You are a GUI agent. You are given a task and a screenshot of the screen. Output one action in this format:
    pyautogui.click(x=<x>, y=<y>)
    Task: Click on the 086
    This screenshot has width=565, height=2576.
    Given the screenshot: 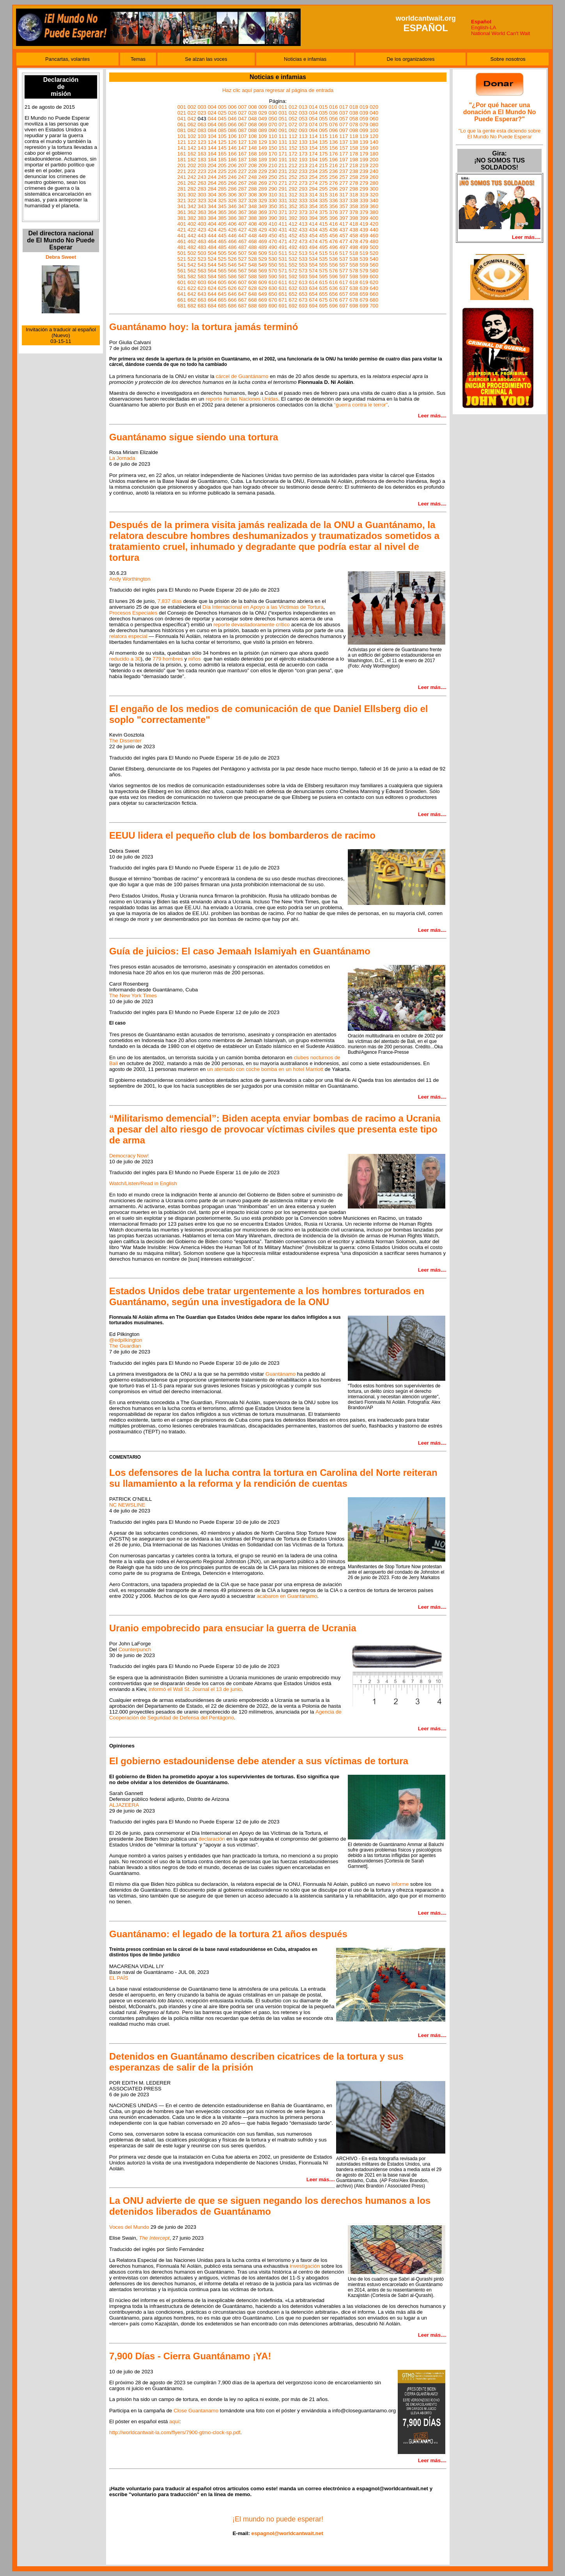 What is the action you would take?
    pyautogui.click(x=232, y=130)
    